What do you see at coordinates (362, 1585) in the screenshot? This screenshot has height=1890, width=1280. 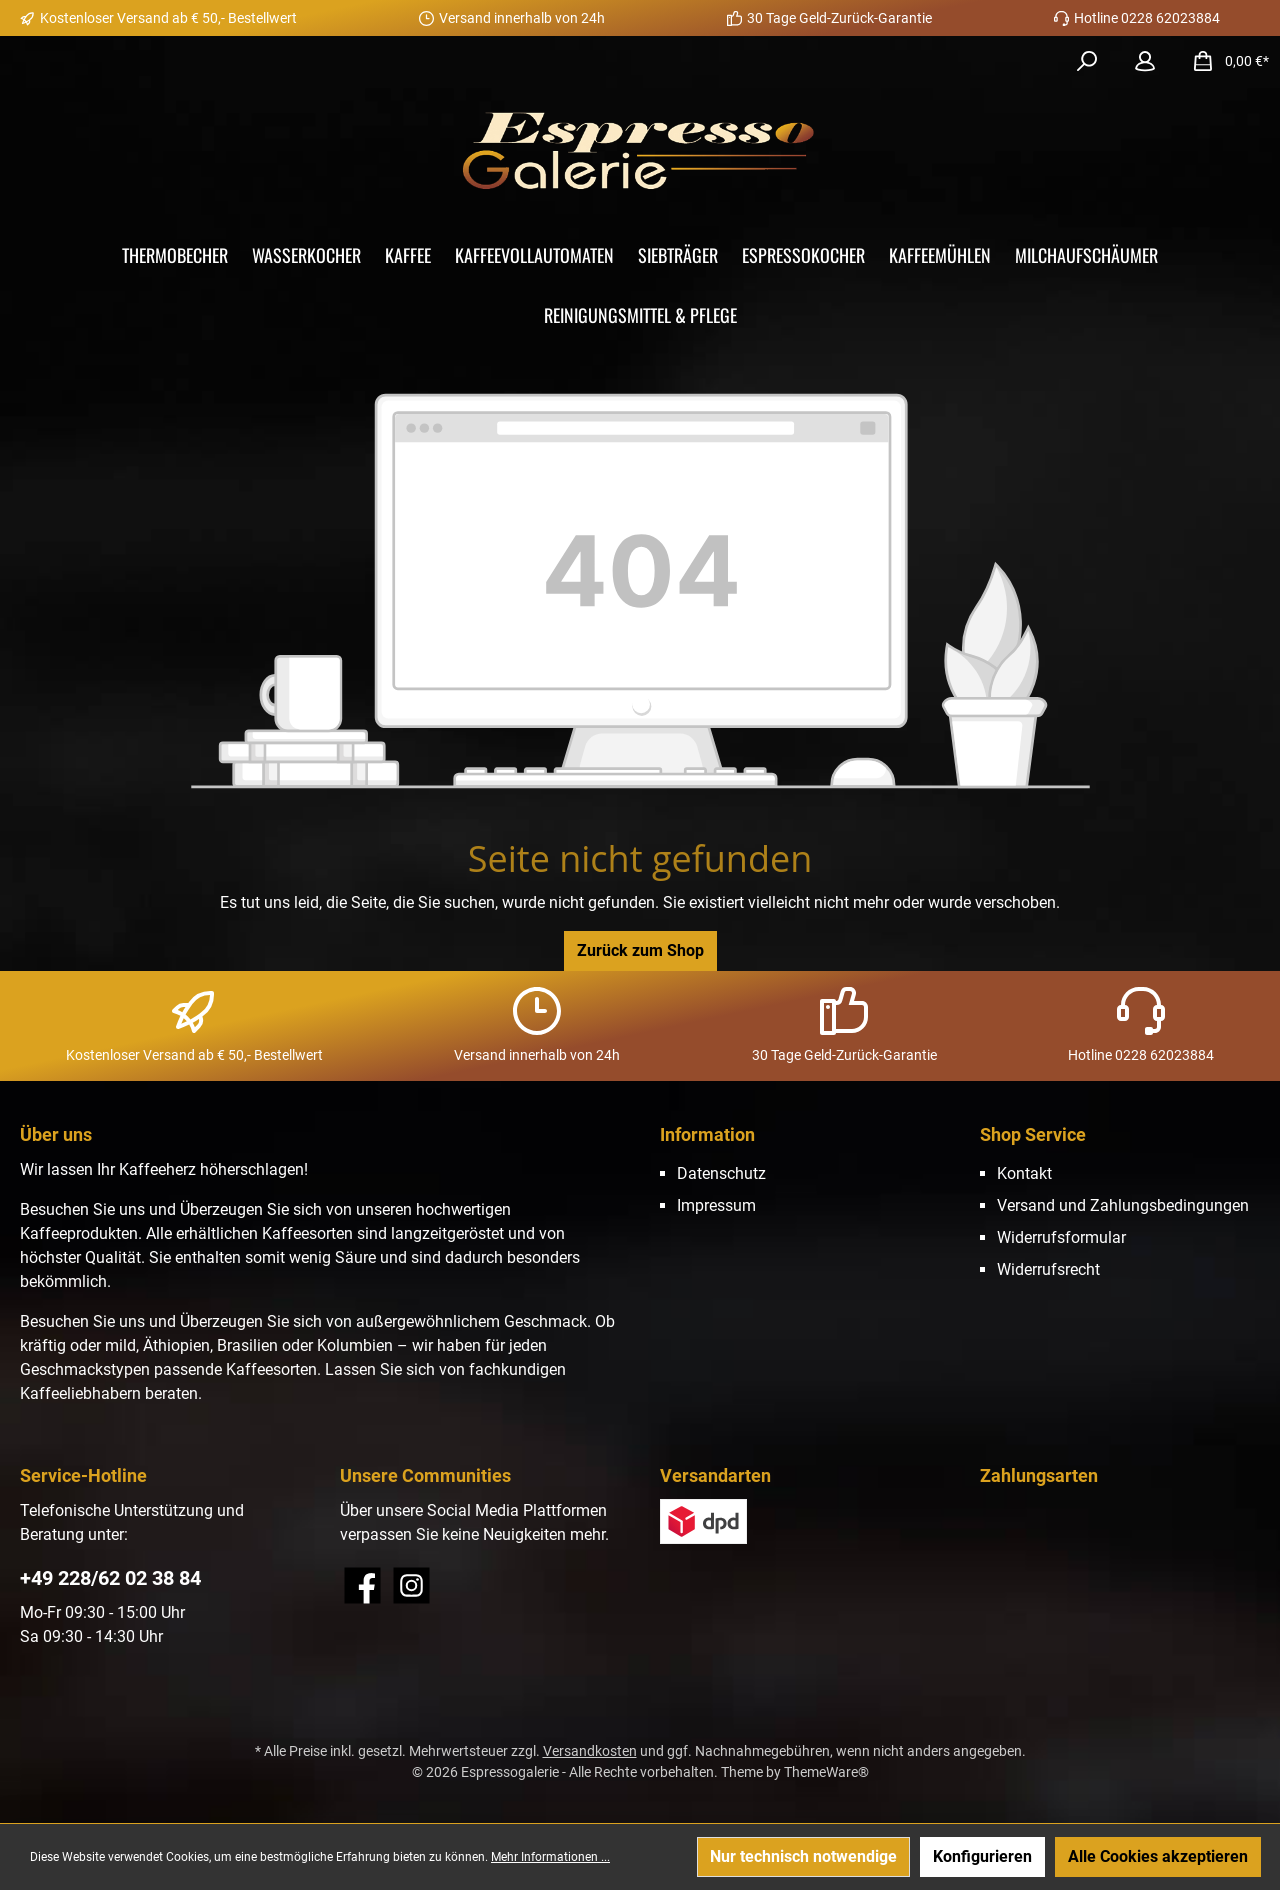 I see `[Facebook]` at bounding box center [362, 1585].